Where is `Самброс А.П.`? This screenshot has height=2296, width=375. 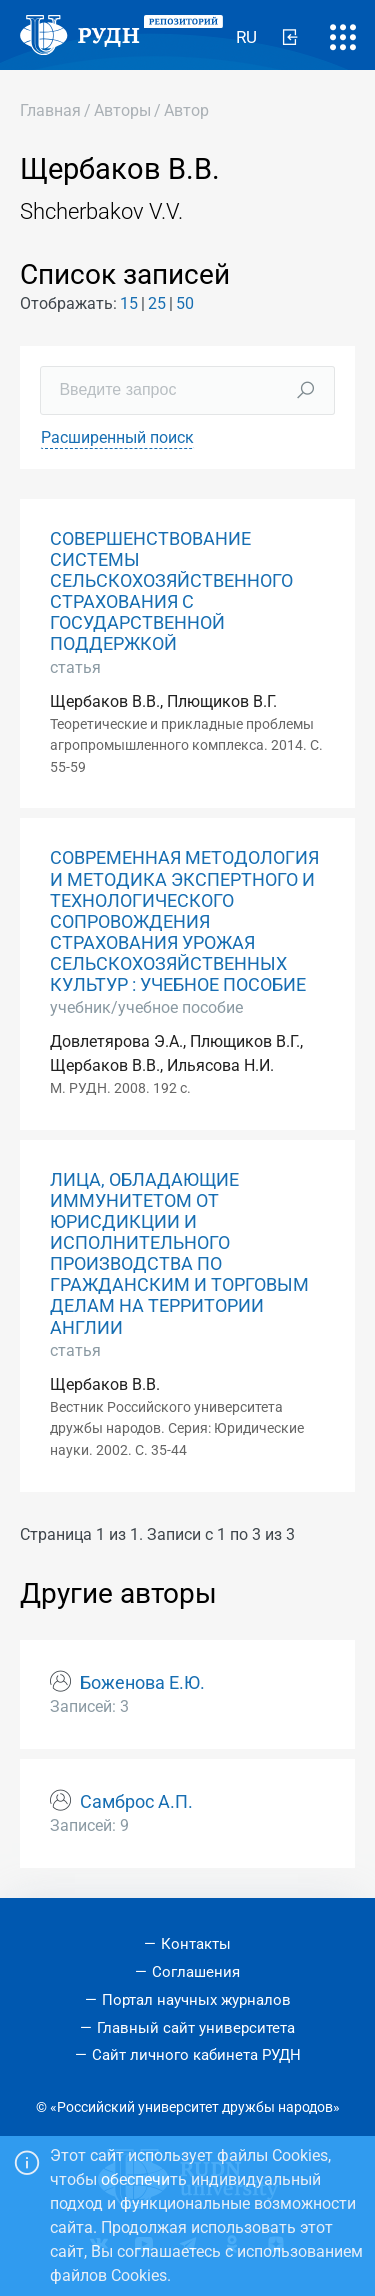 Самброс А.П. is located at coordinates (136, 1802).